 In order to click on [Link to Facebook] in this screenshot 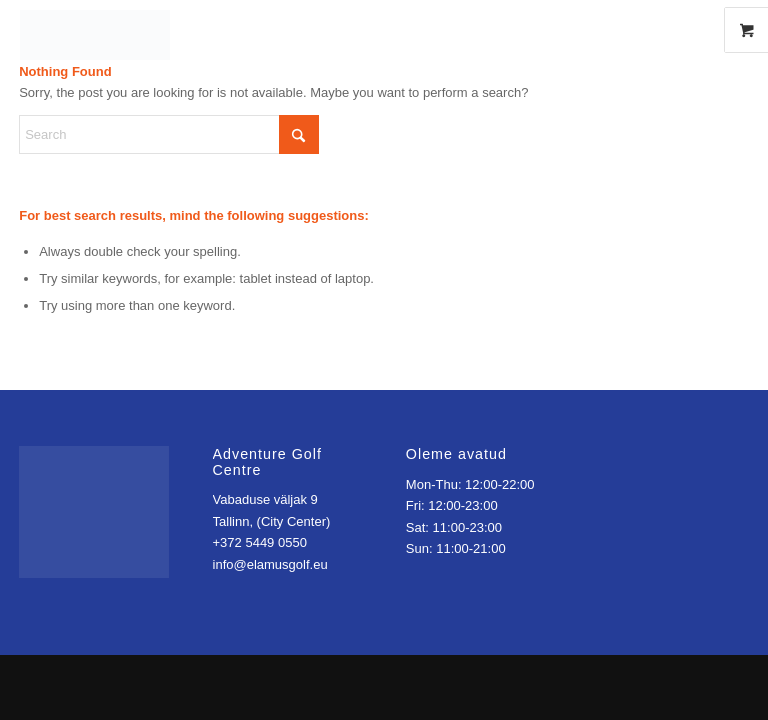, I will do `click(663, 30)`.